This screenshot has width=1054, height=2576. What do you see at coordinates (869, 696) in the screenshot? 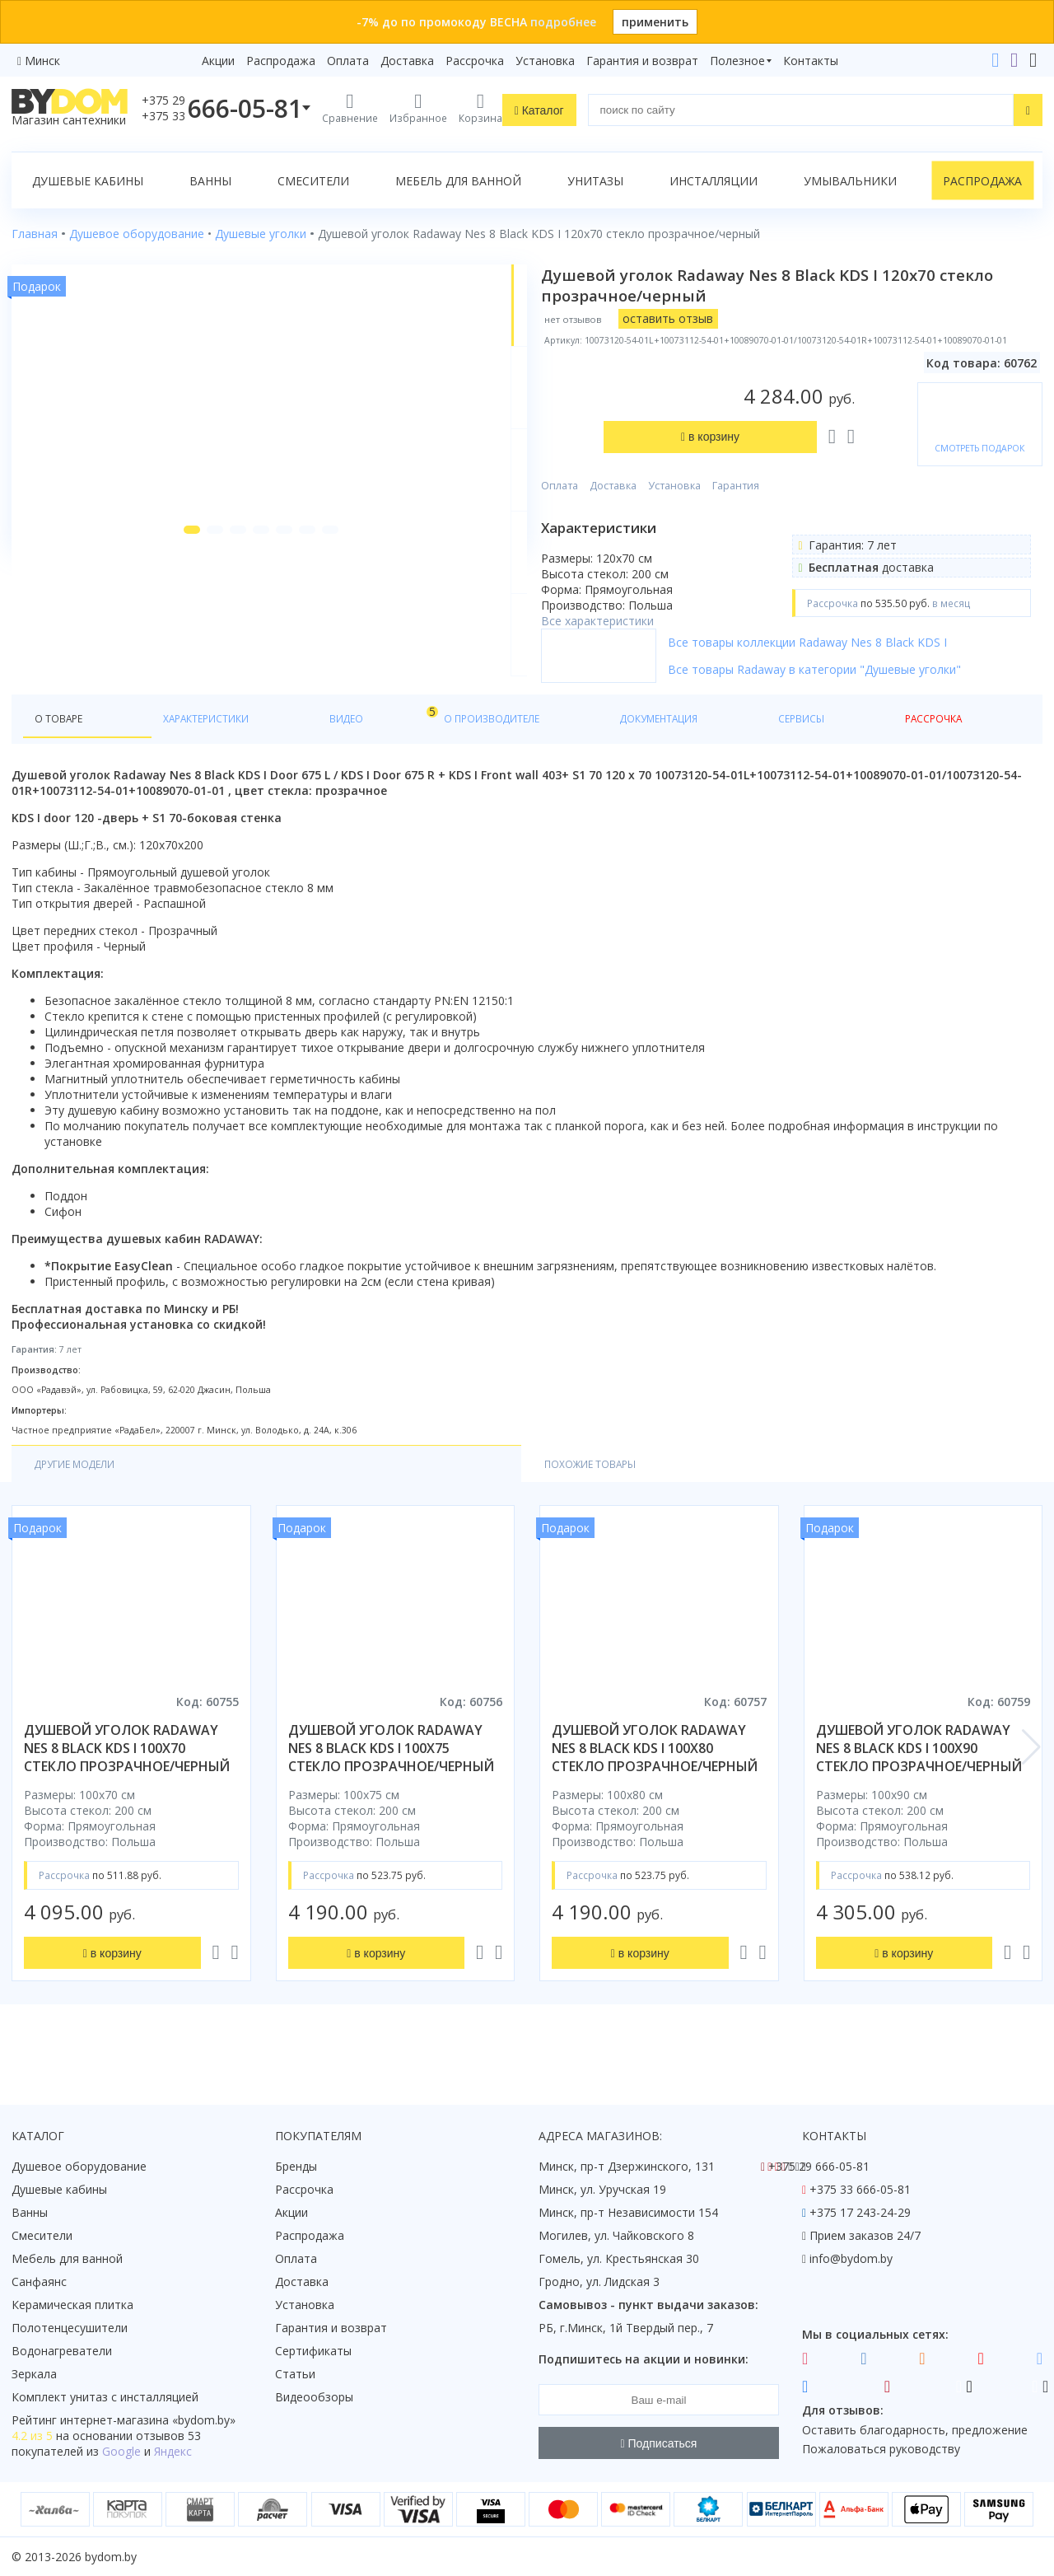
I see `Все товары Radaway в категории "Душевые уголки"` at bounding box center [869, 696].